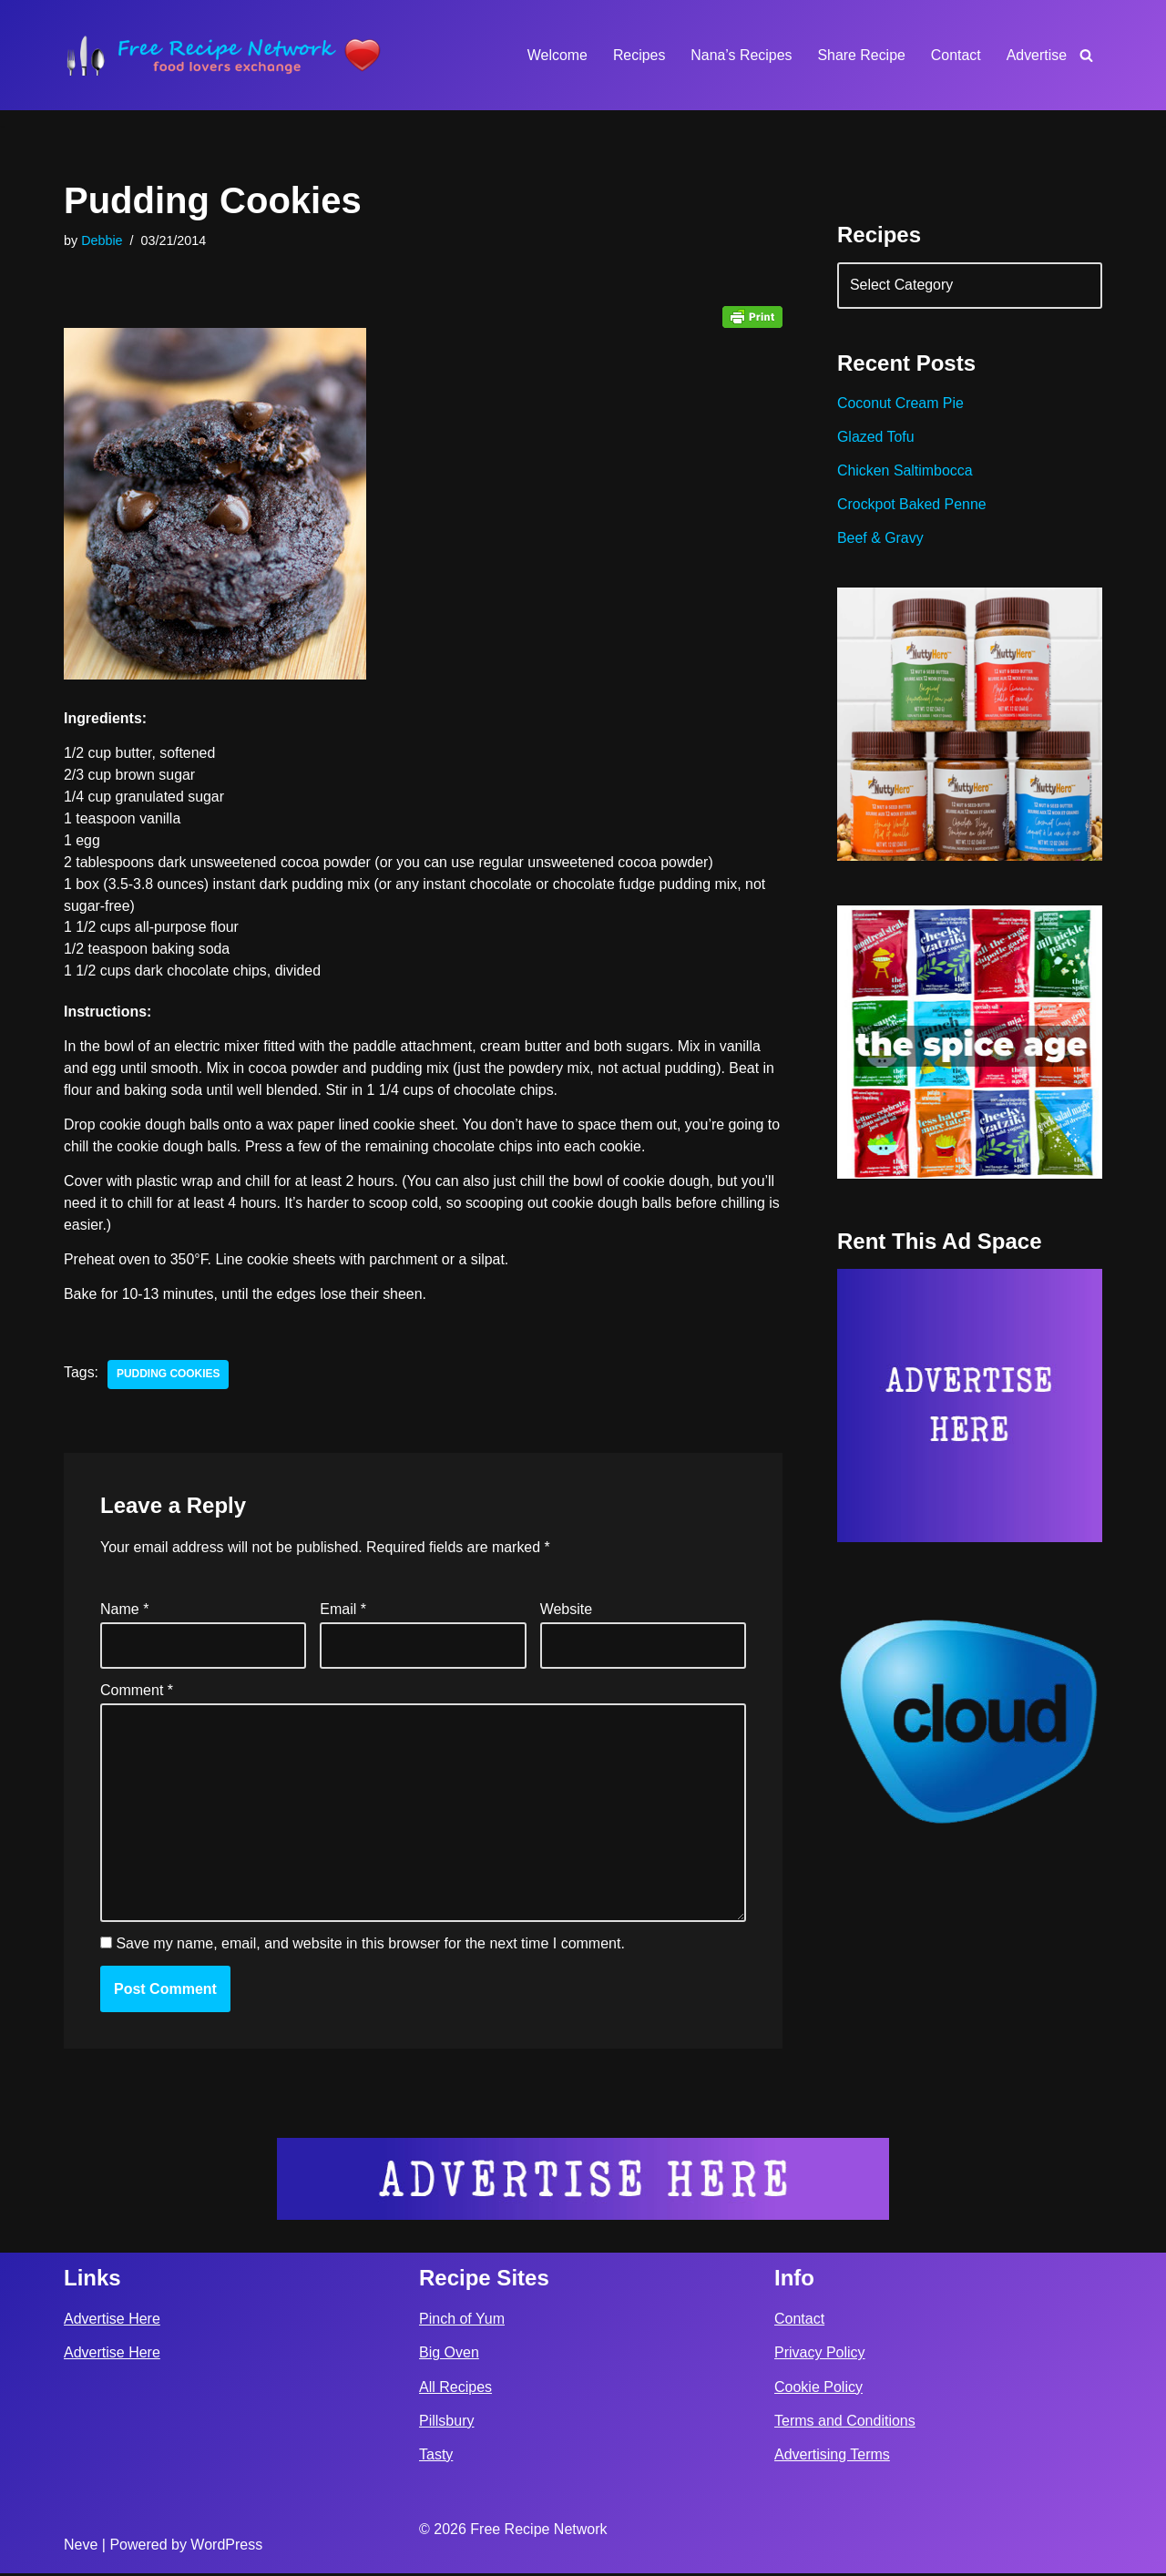  Describe the element at coordinates (912, 506) in the screenshot. I see `Crockpot Baked Penne` at that location.